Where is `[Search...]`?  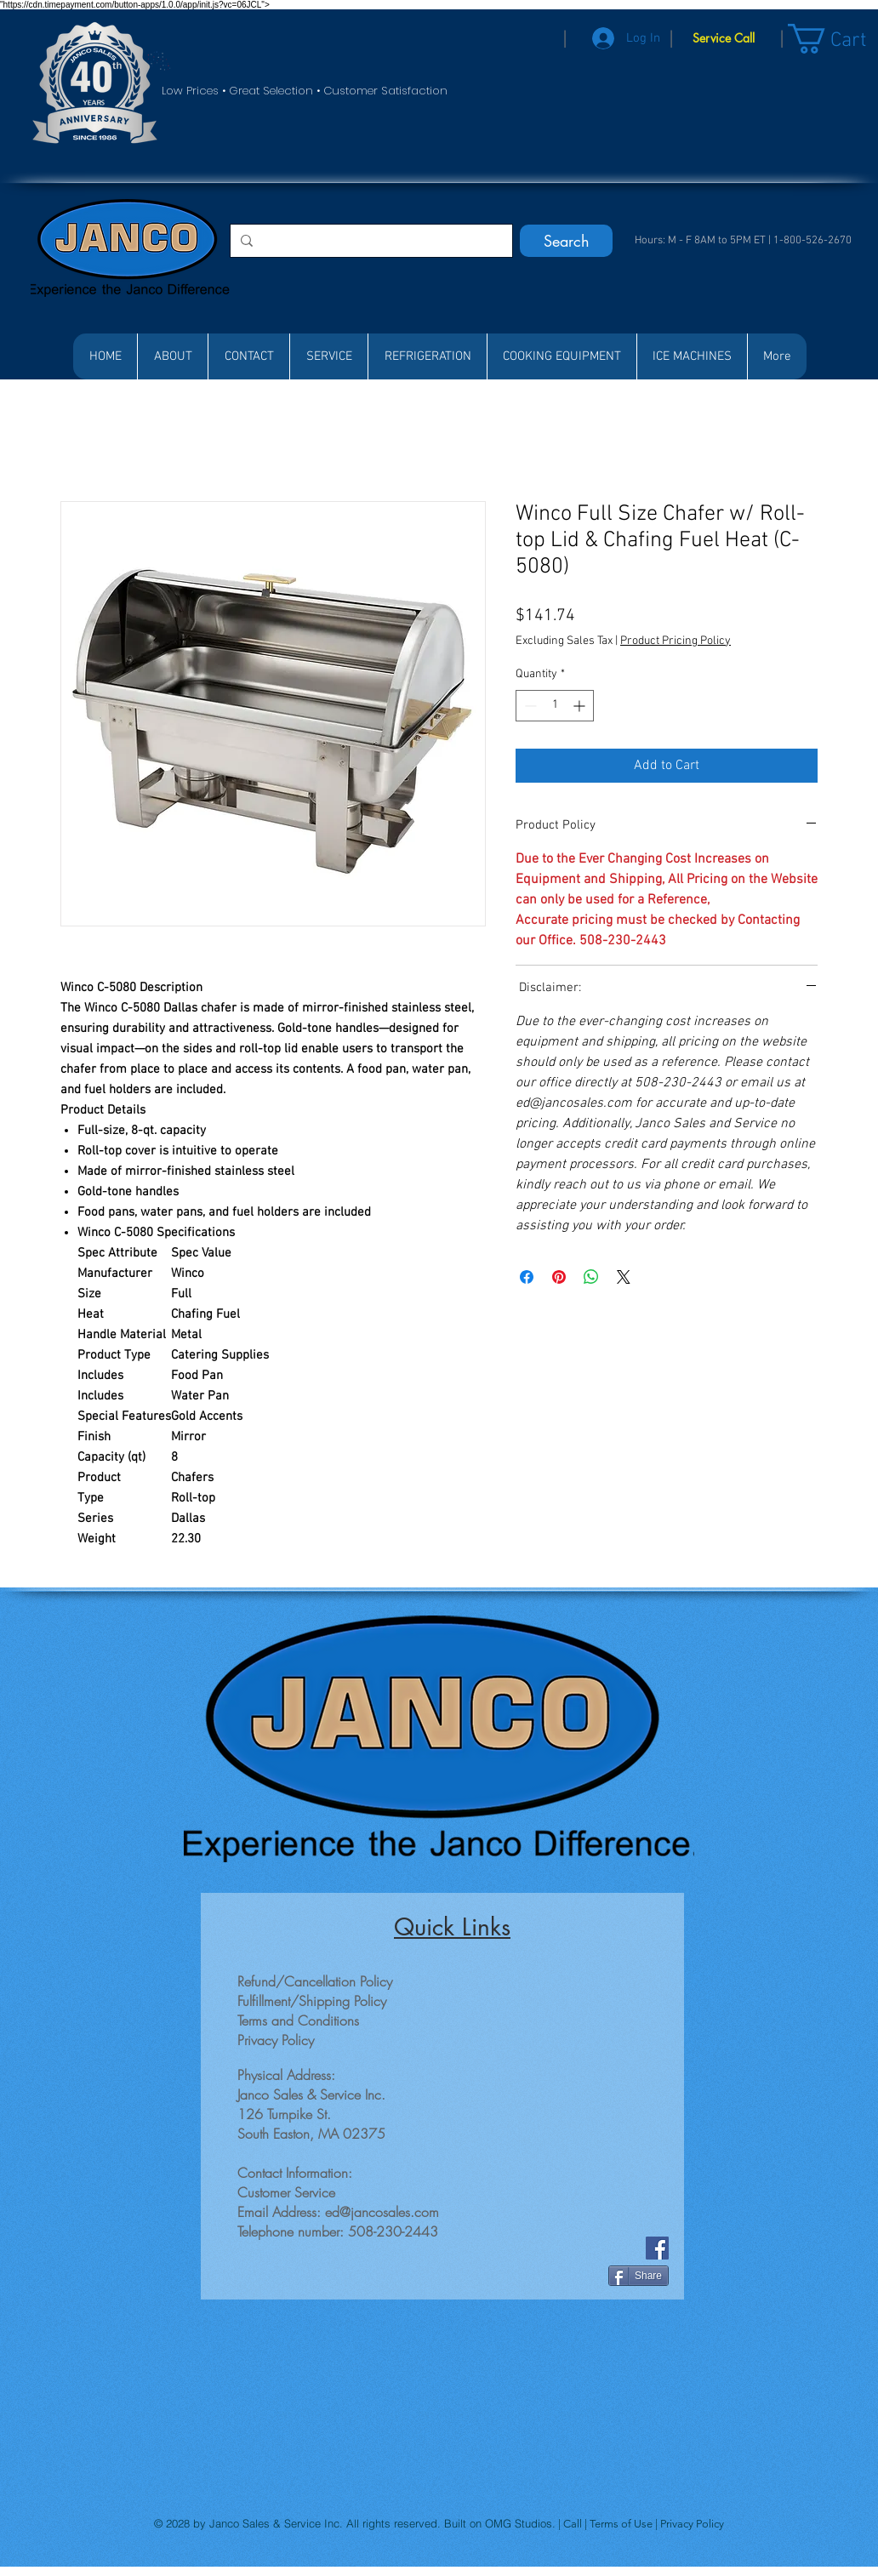
[Search...] is located at coordinates (369, 241).